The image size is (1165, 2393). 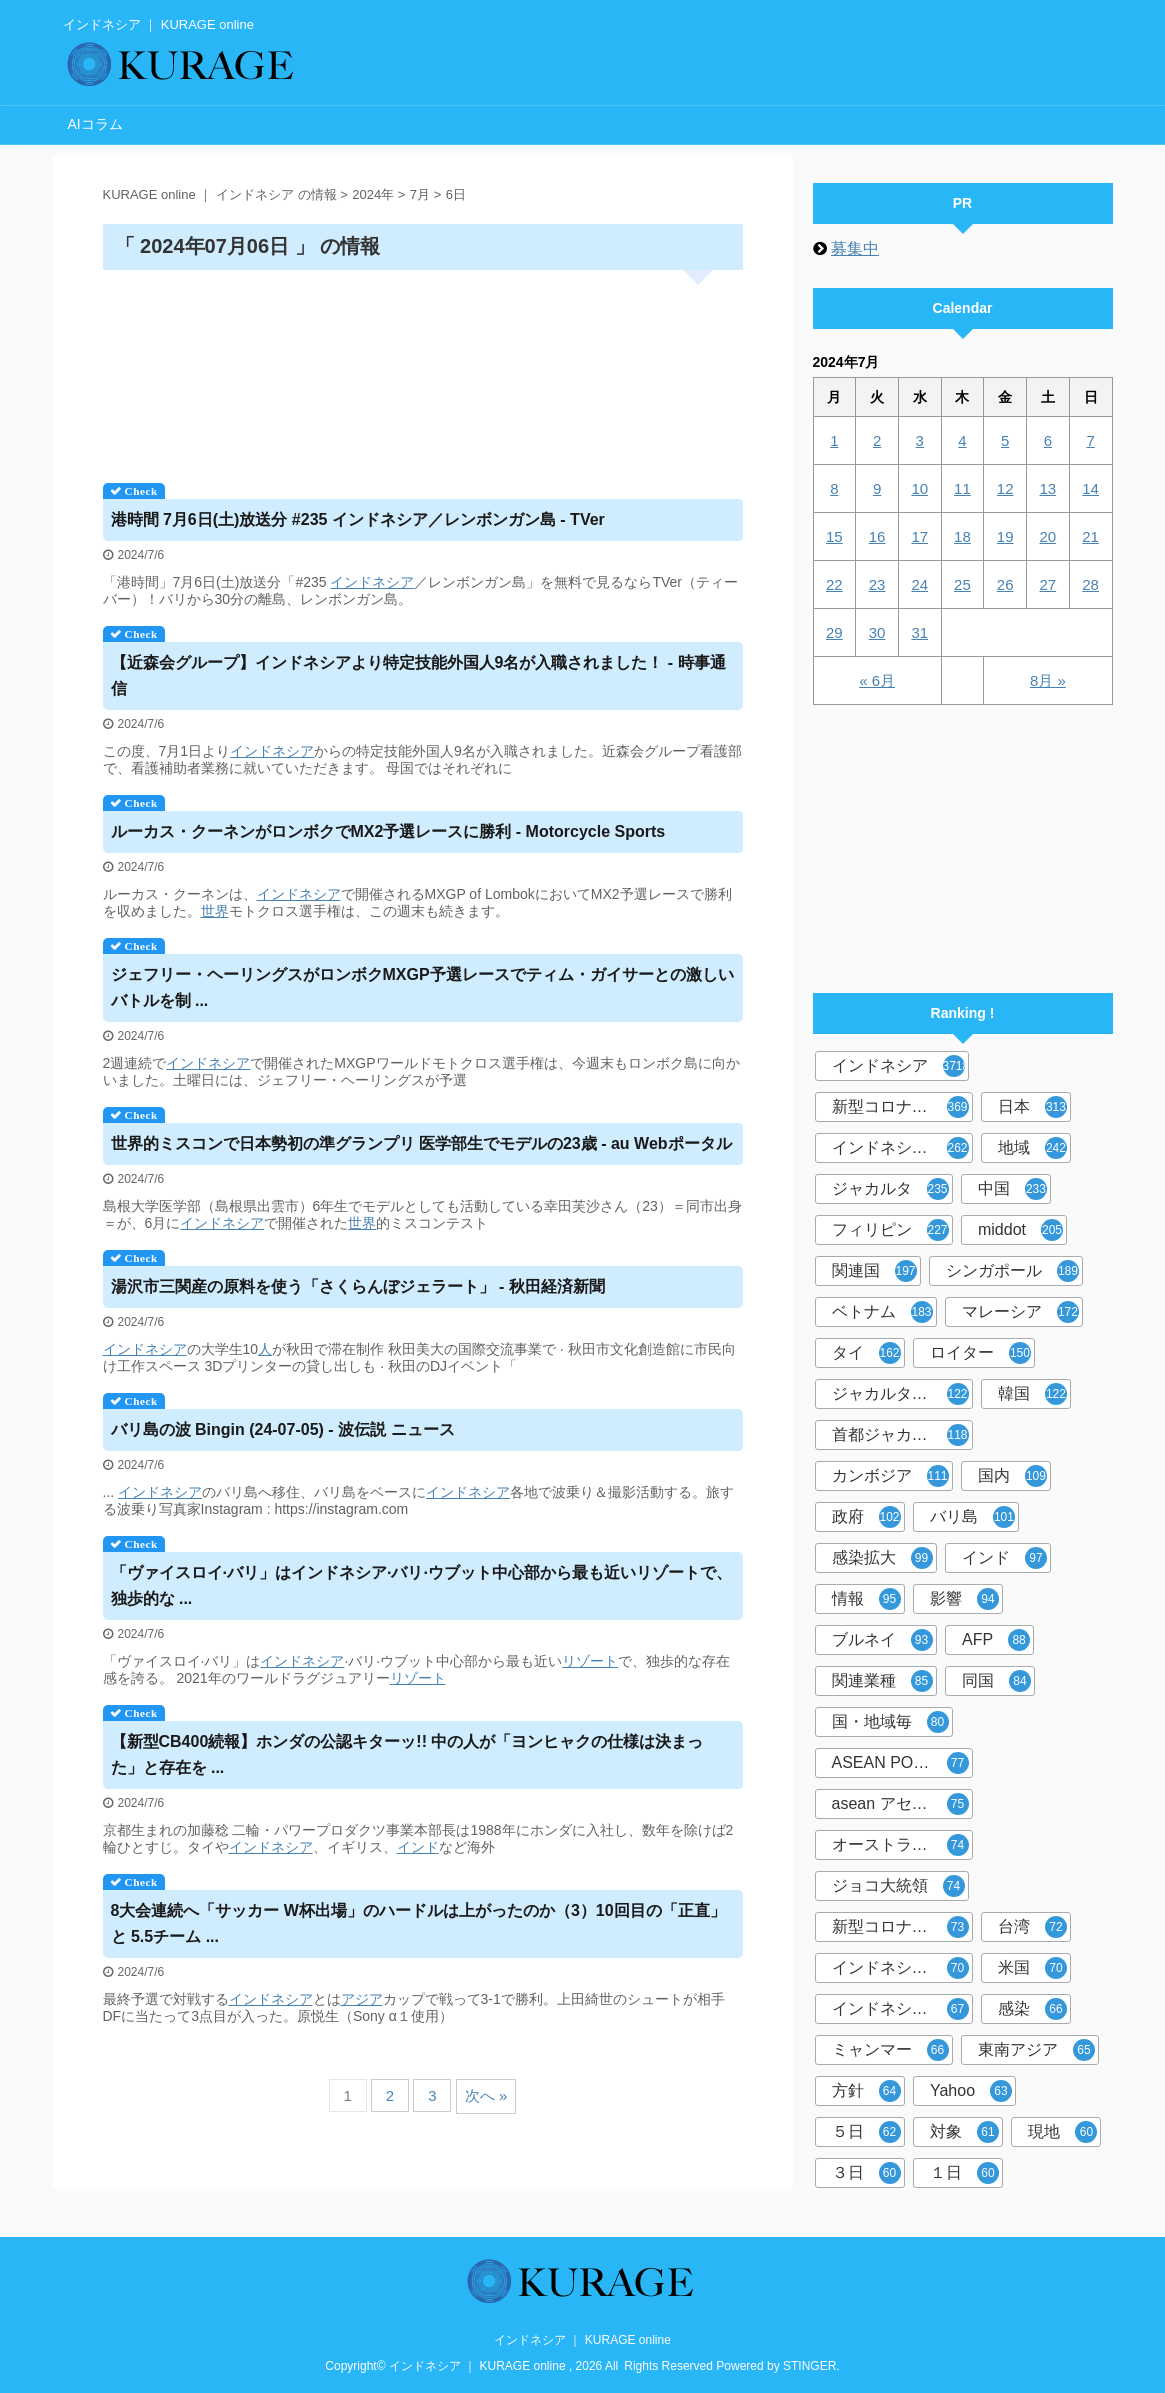 I want to click on 港時間 7月6日(土)放送分 #235 ／レンボンガン島 - TVer, so click(x=358, y=519).